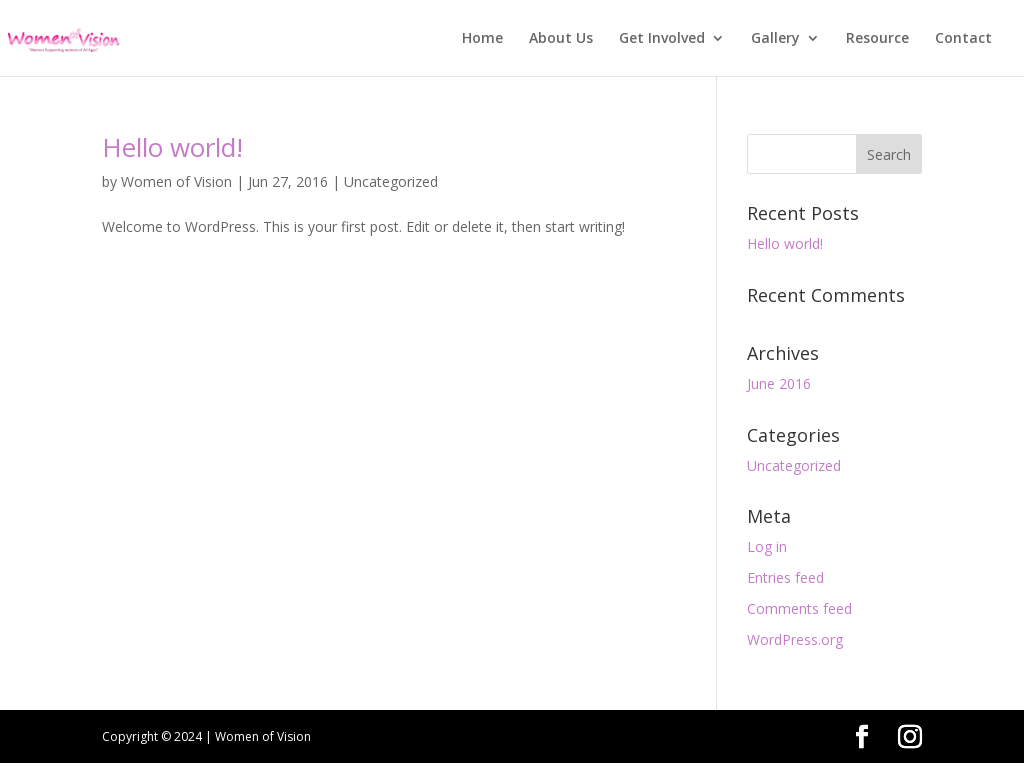 The image size is (1024, 763). I want to click on Comments feed, so click(799, 608).